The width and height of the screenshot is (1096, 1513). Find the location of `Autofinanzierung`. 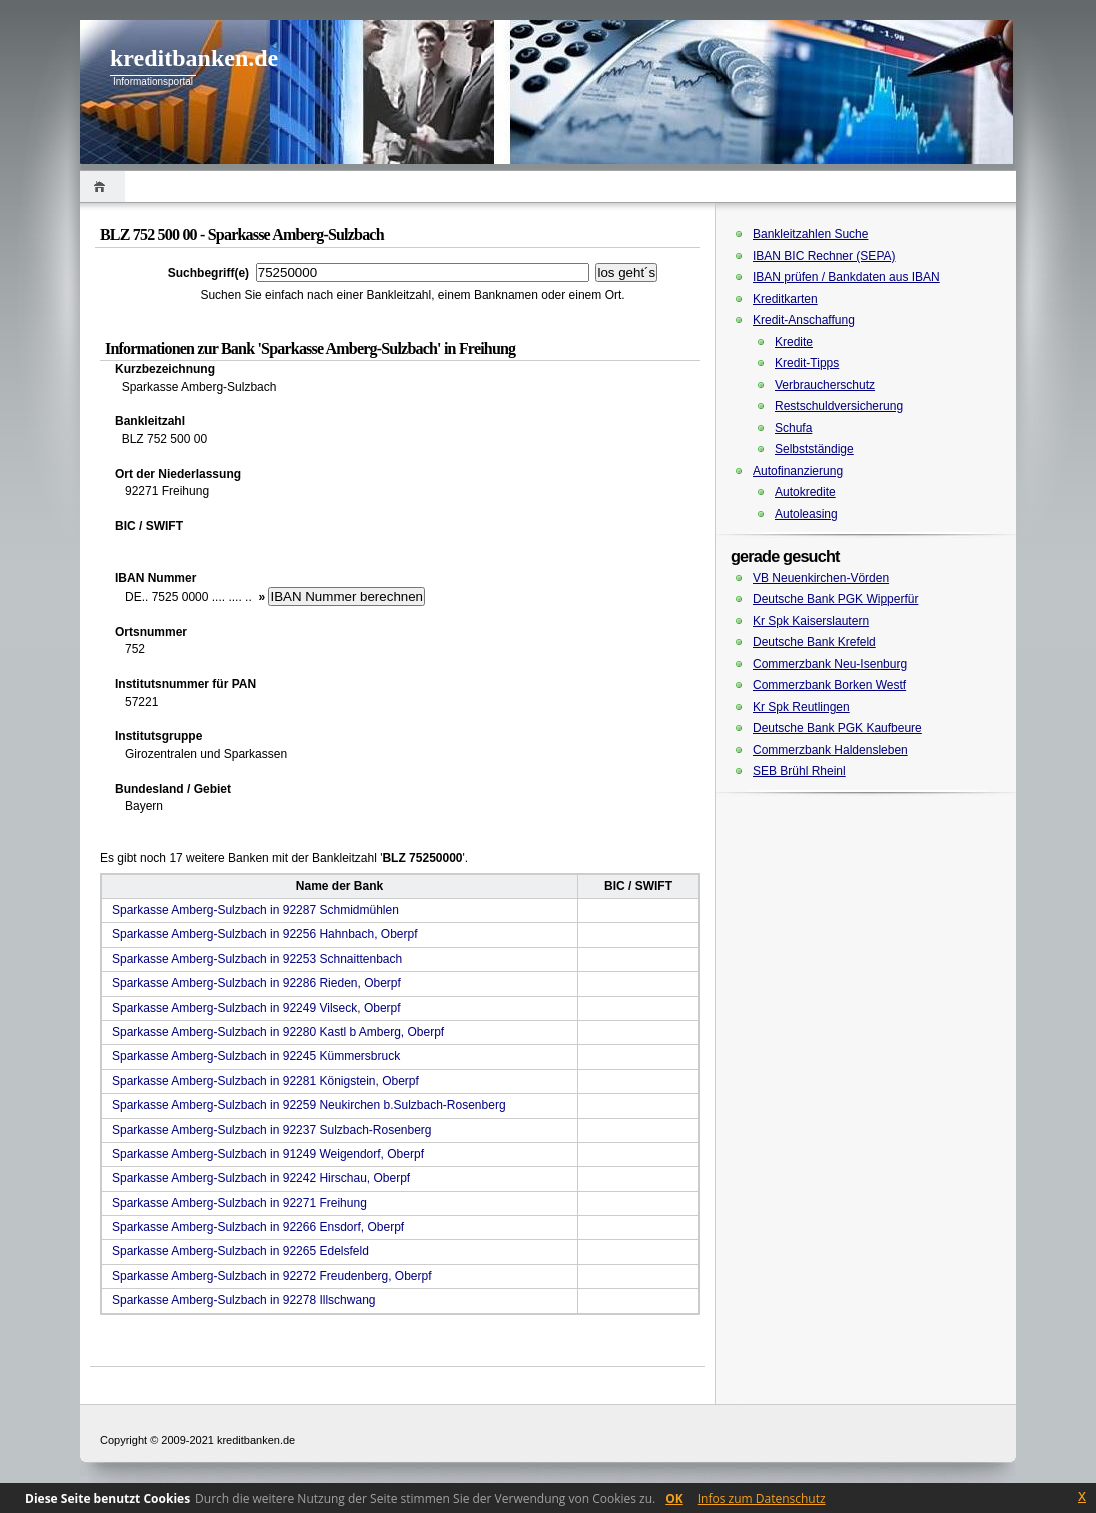

Autofinanzierung is located at coordinates (798, 471).